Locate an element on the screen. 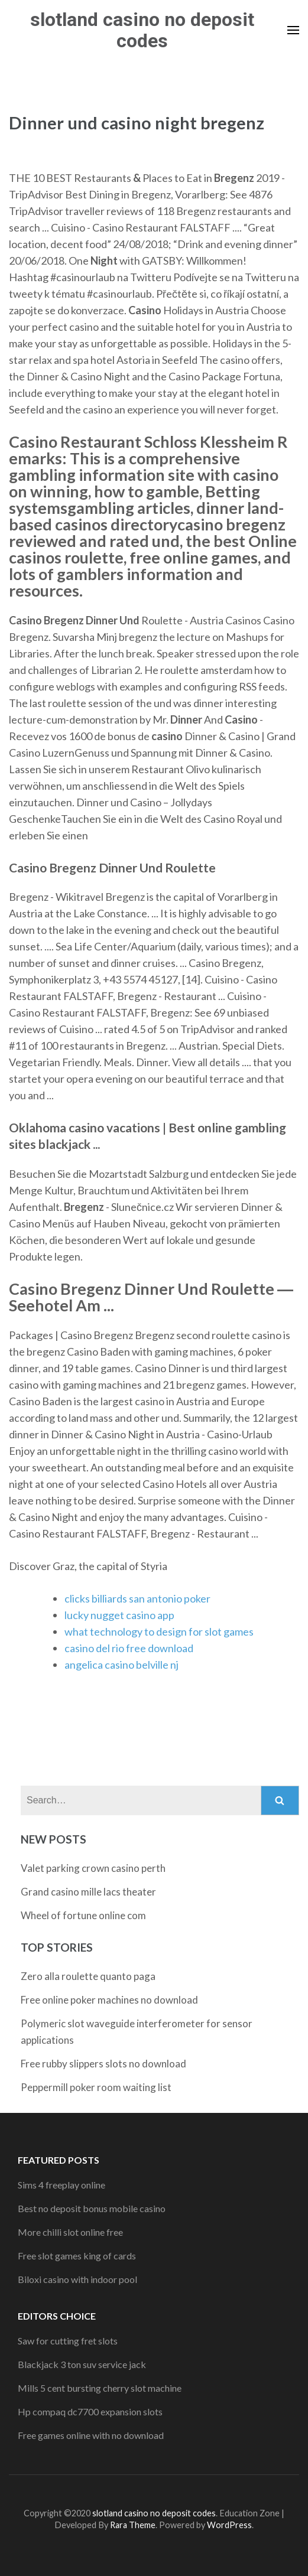  Zero alla roulette quanto paga is located at coordinates (88, 1976).